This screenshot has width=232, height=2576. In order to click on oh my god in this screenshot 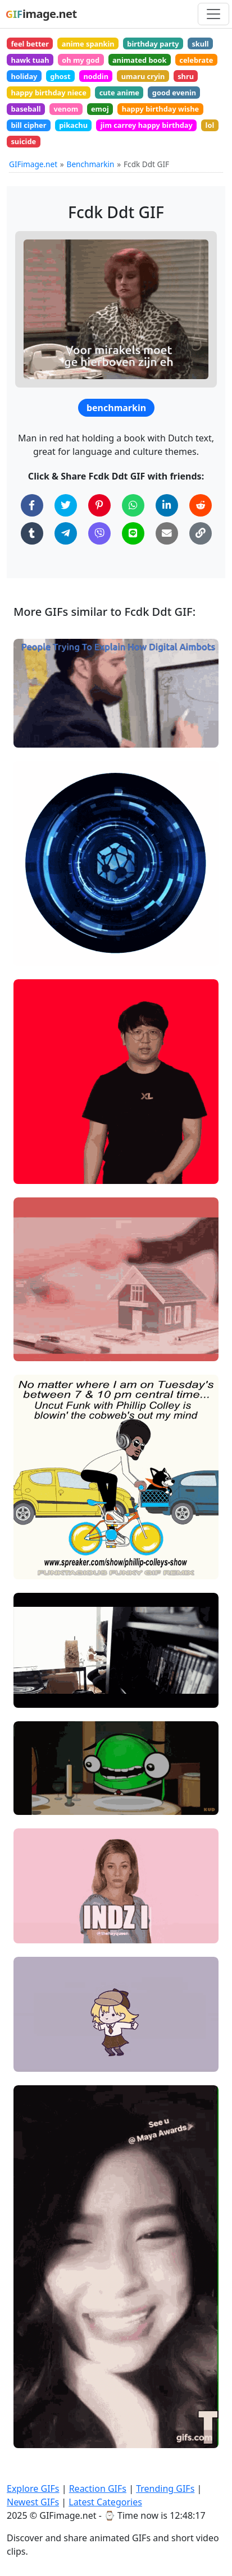, I will do `click(80, 60)`.